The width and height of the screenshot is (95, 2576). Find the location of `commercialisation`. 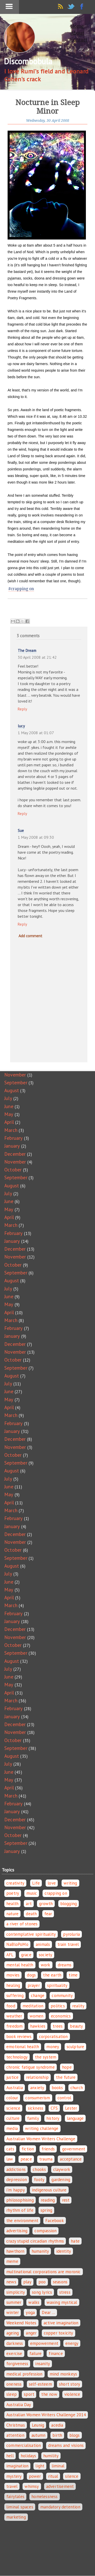

commercialisation is located at coordinates (23, 2445).